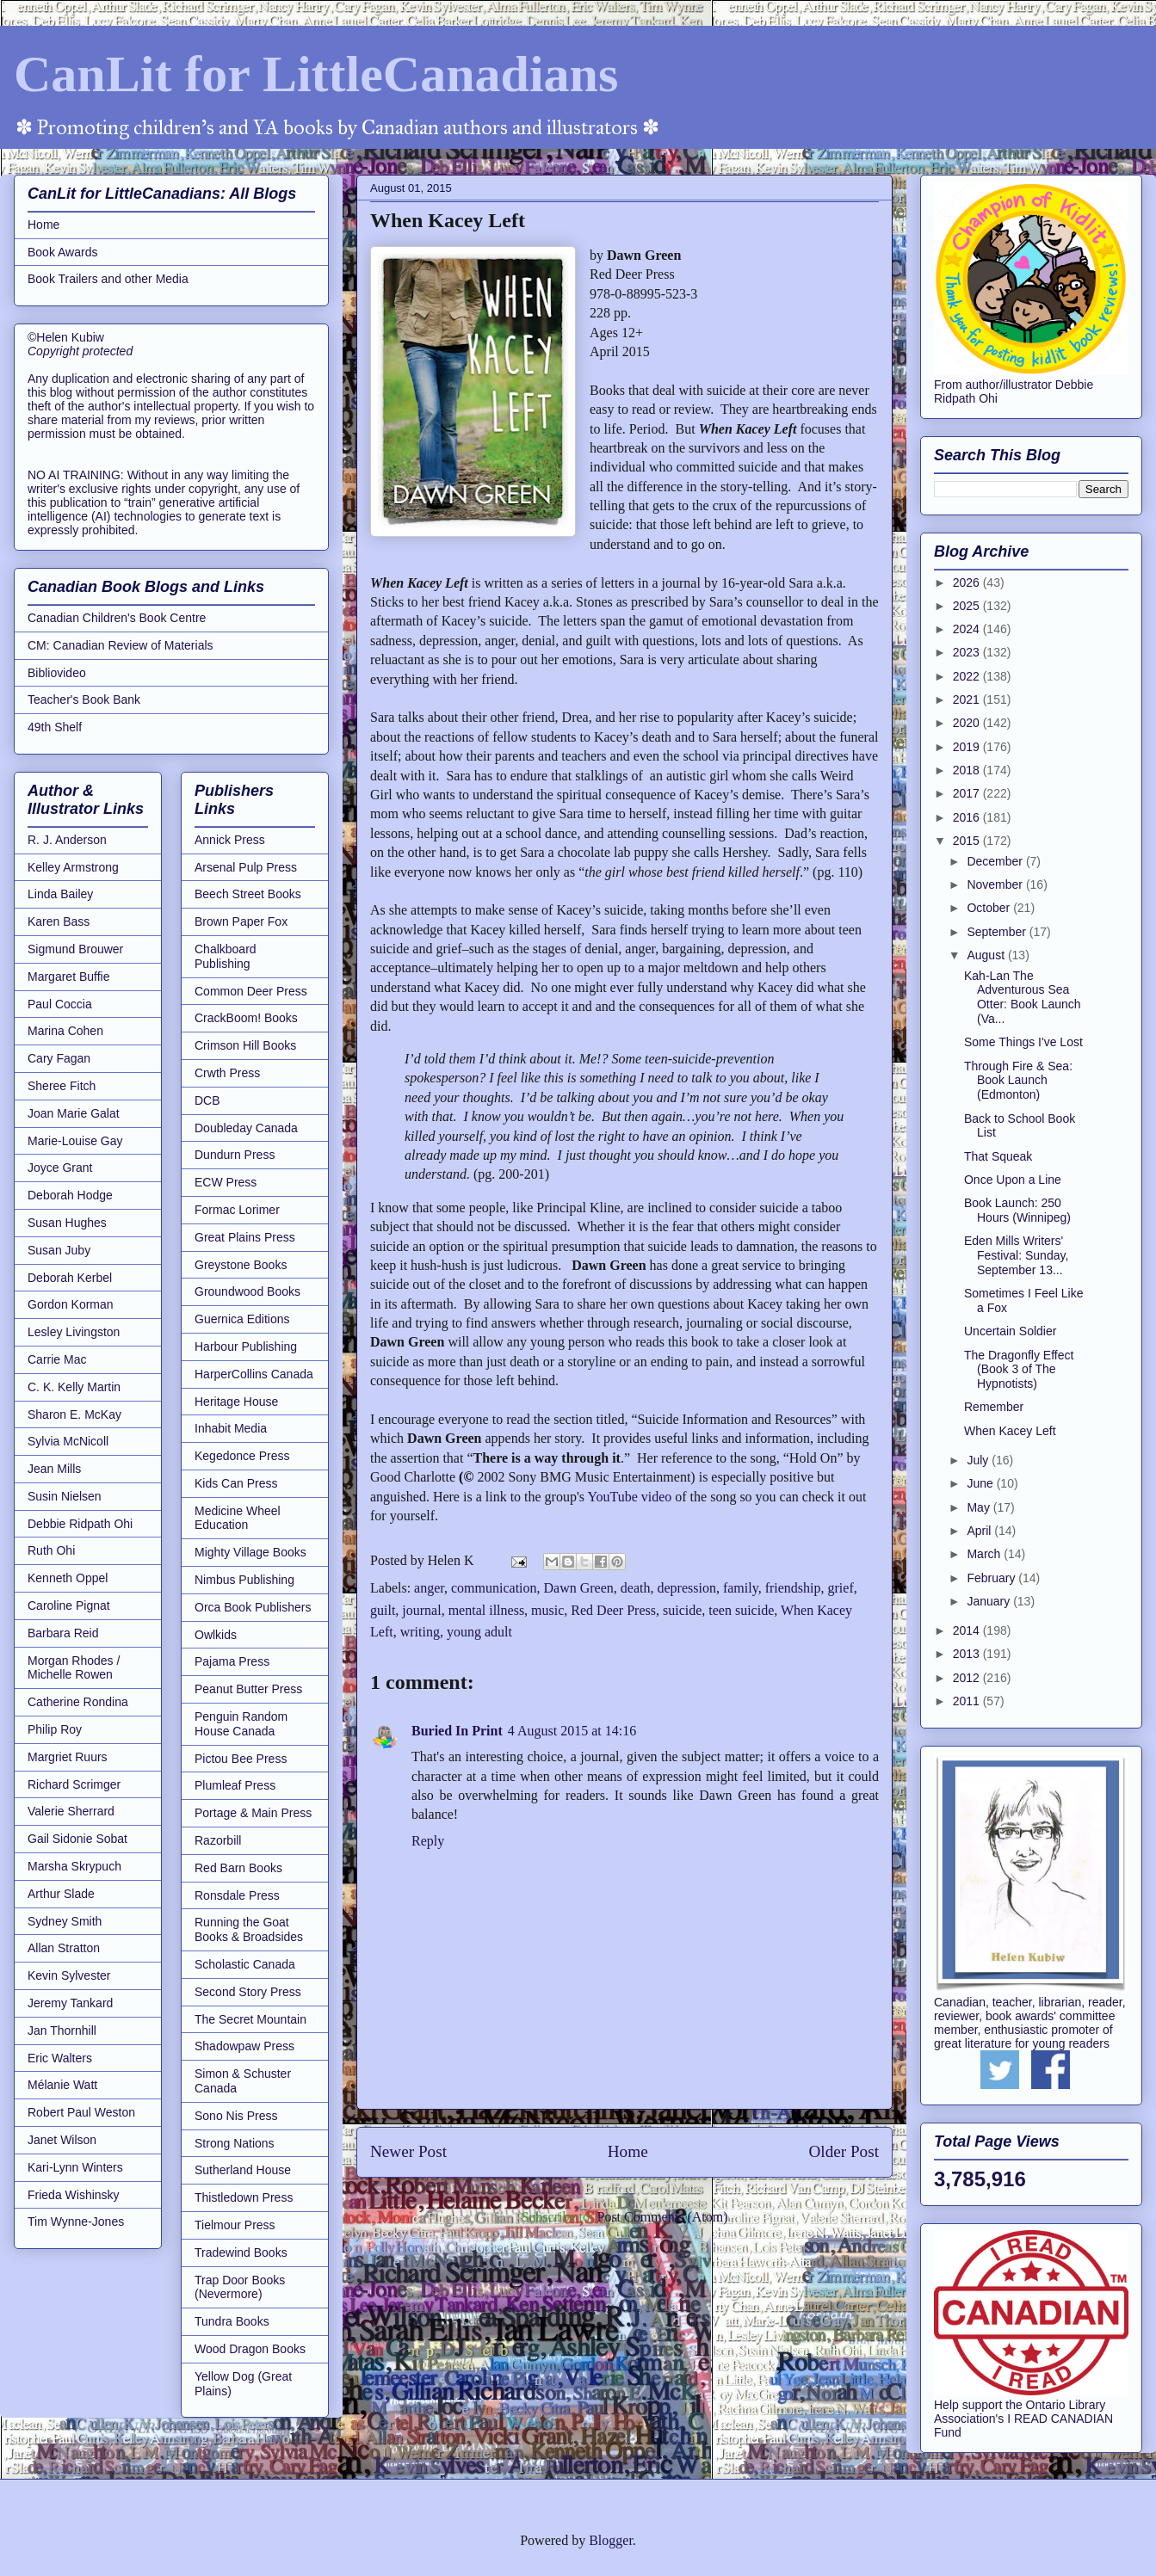 This screenshot has width=1156, height=2576. Describe the element at coordinates (968, 770) in the screenshot. I see `2018` at that location.